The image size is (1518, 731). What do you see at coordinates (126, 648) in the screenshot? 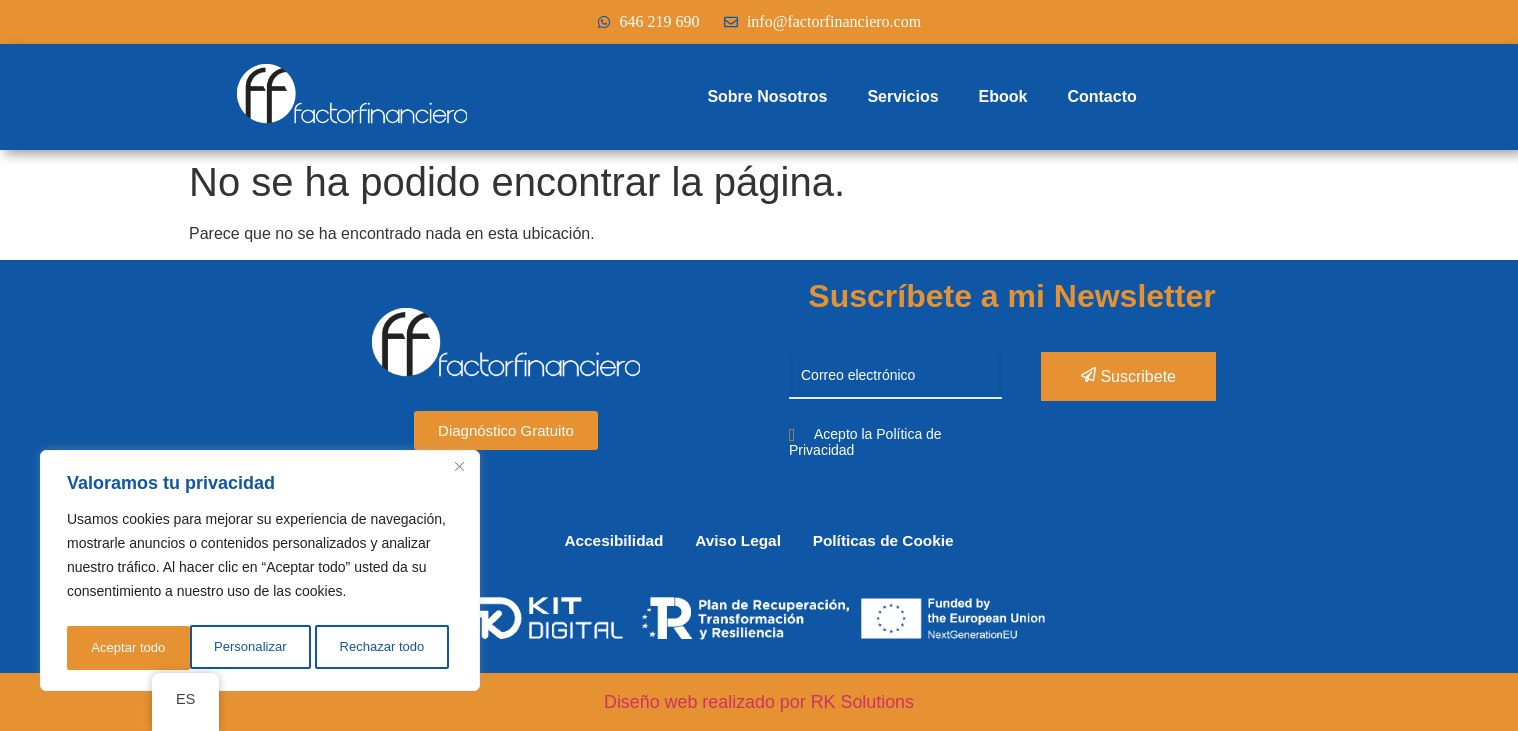
I see `Personalizar` at bounding box center [126, 648].